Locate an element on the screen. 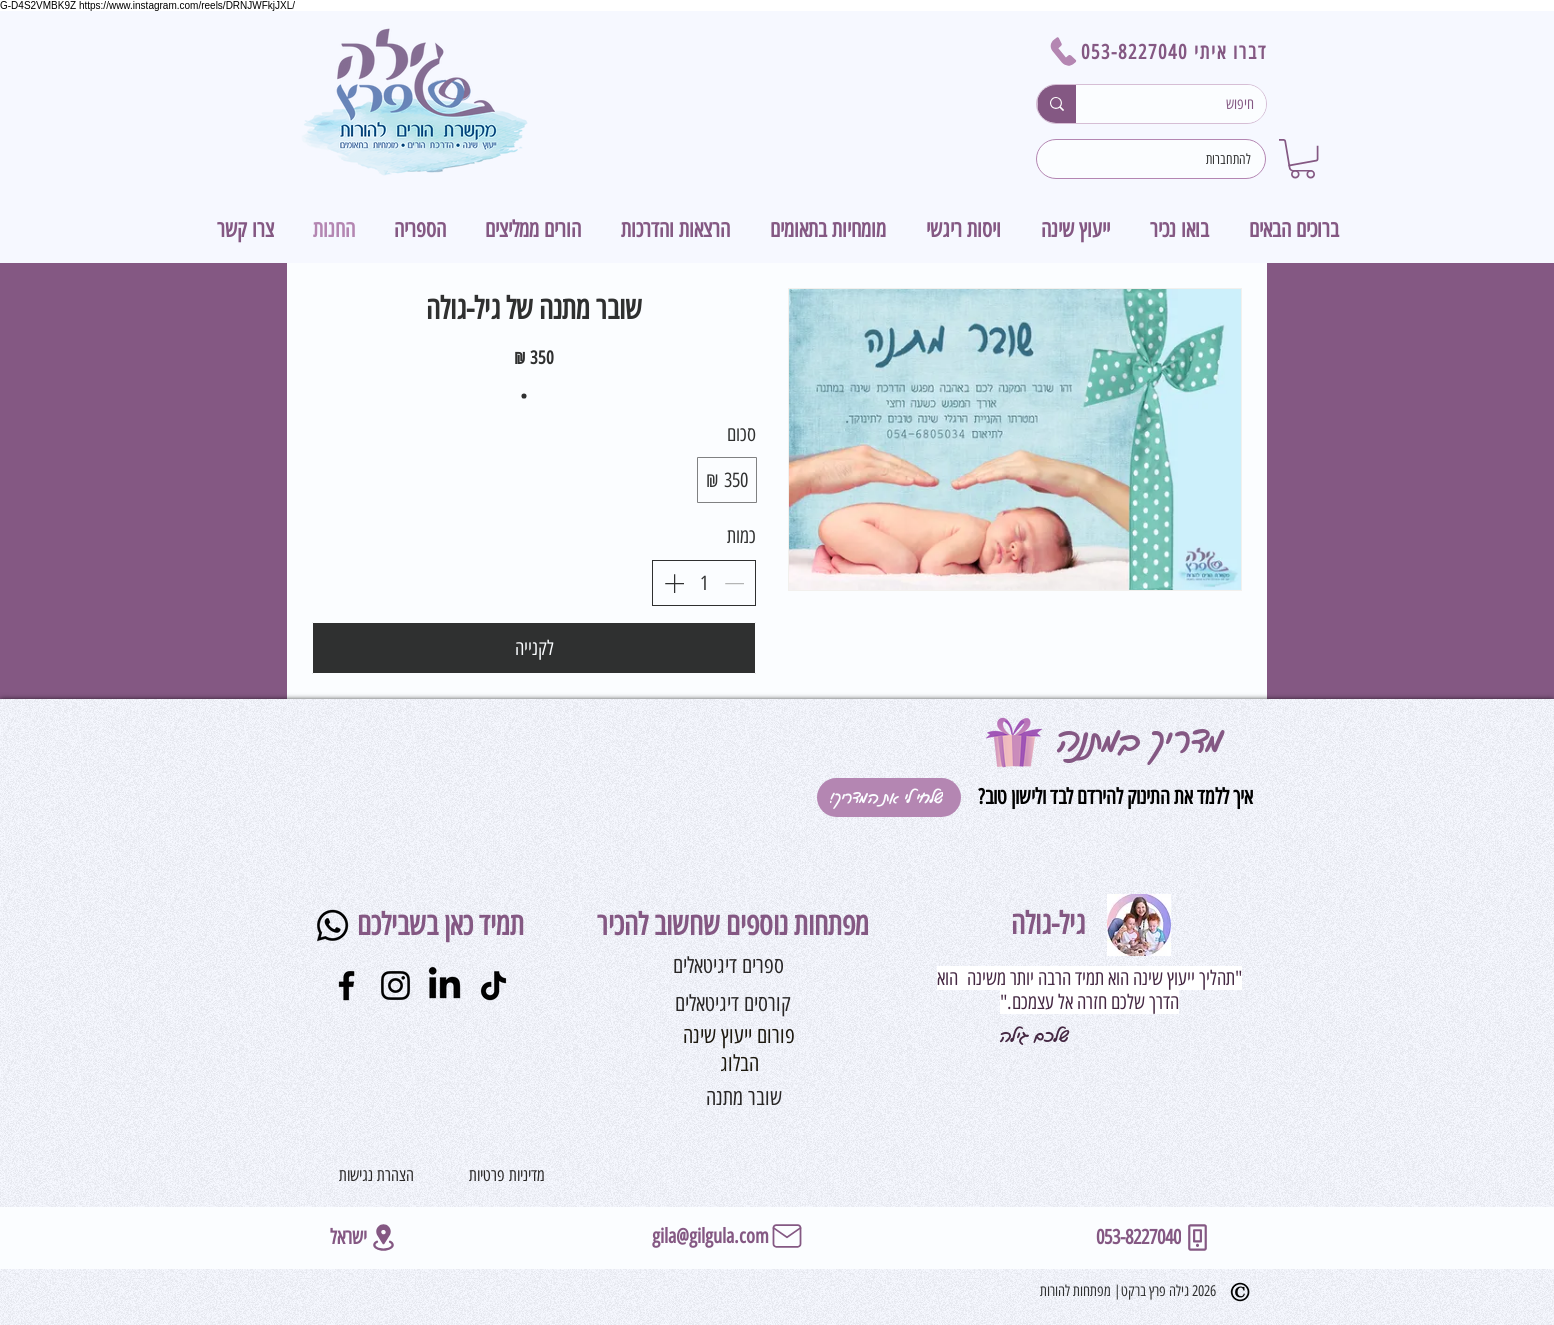 Image resolution: width=1554 pixels, height=1325 pixels. [פורום ייעוץ שינה] is located at coordinates (739, 1037).